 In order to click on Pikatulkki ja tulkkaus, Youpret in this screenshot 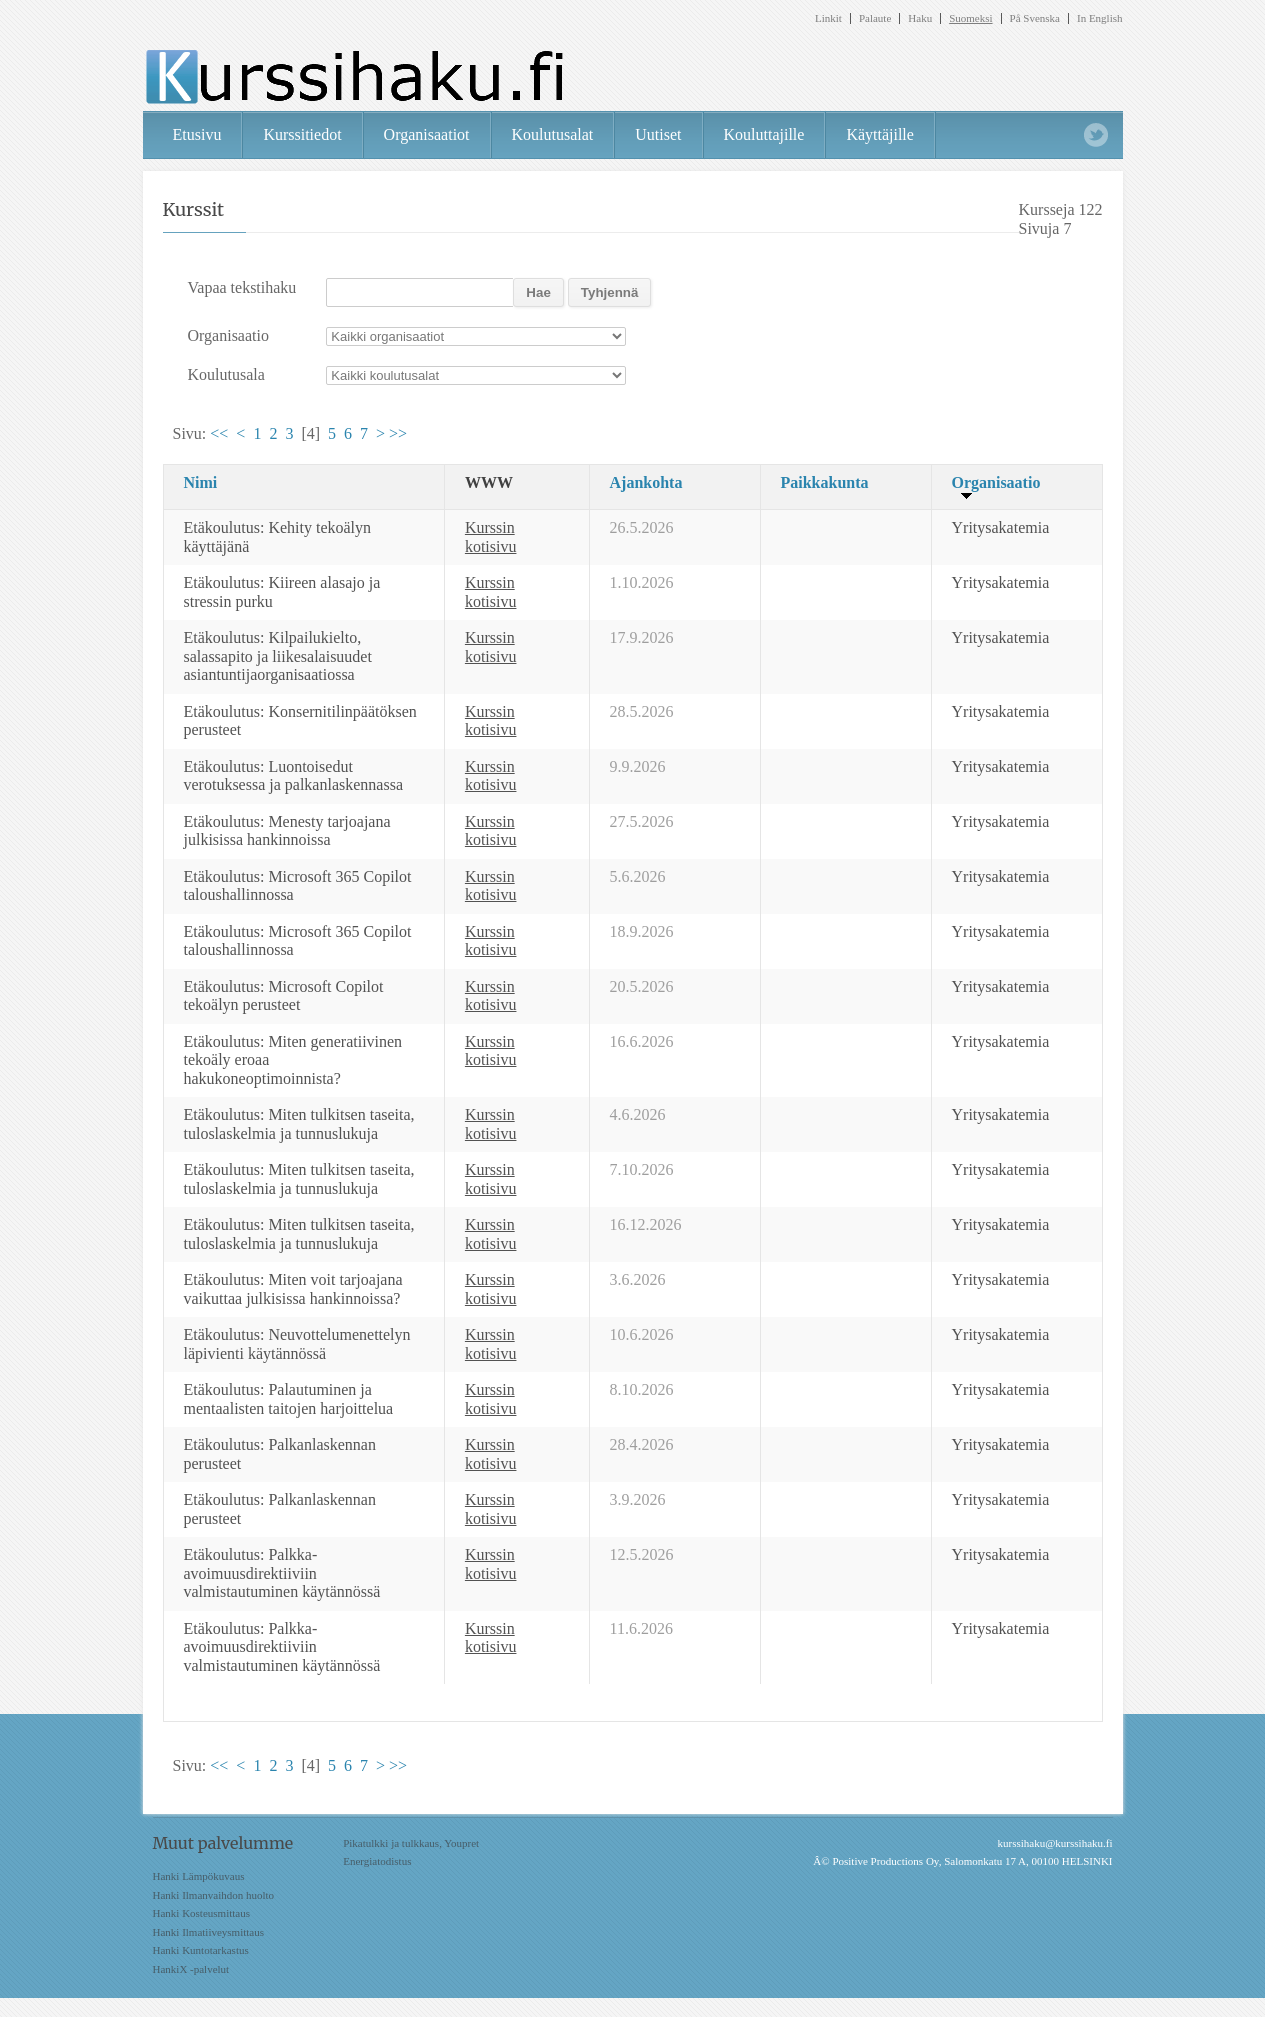, I will do `click(411, 1843)`.